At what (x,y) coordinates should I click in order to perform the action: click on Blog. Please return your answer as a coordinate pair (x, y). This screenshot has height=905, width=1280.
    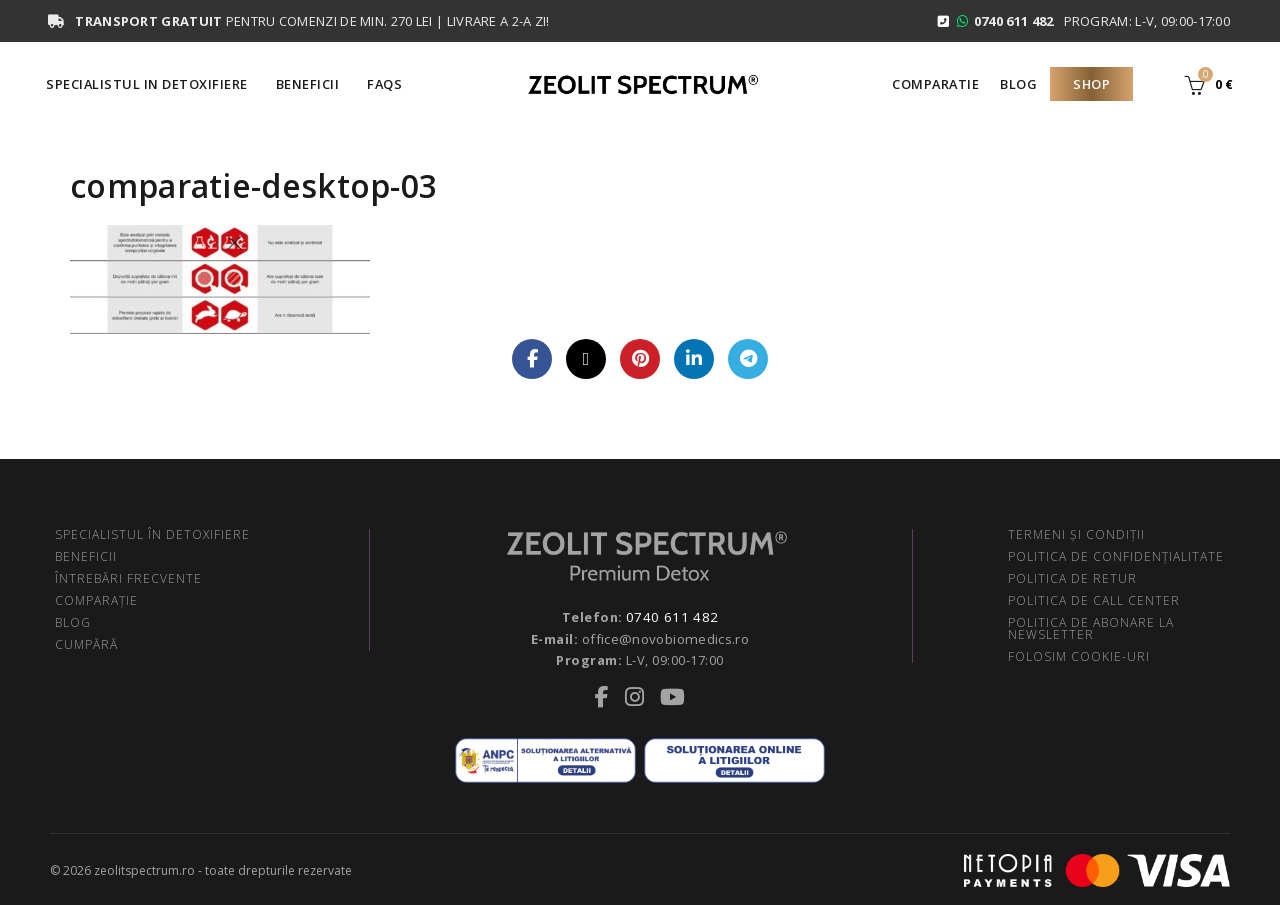
    Looking at the image, I should click on (1018, 84).